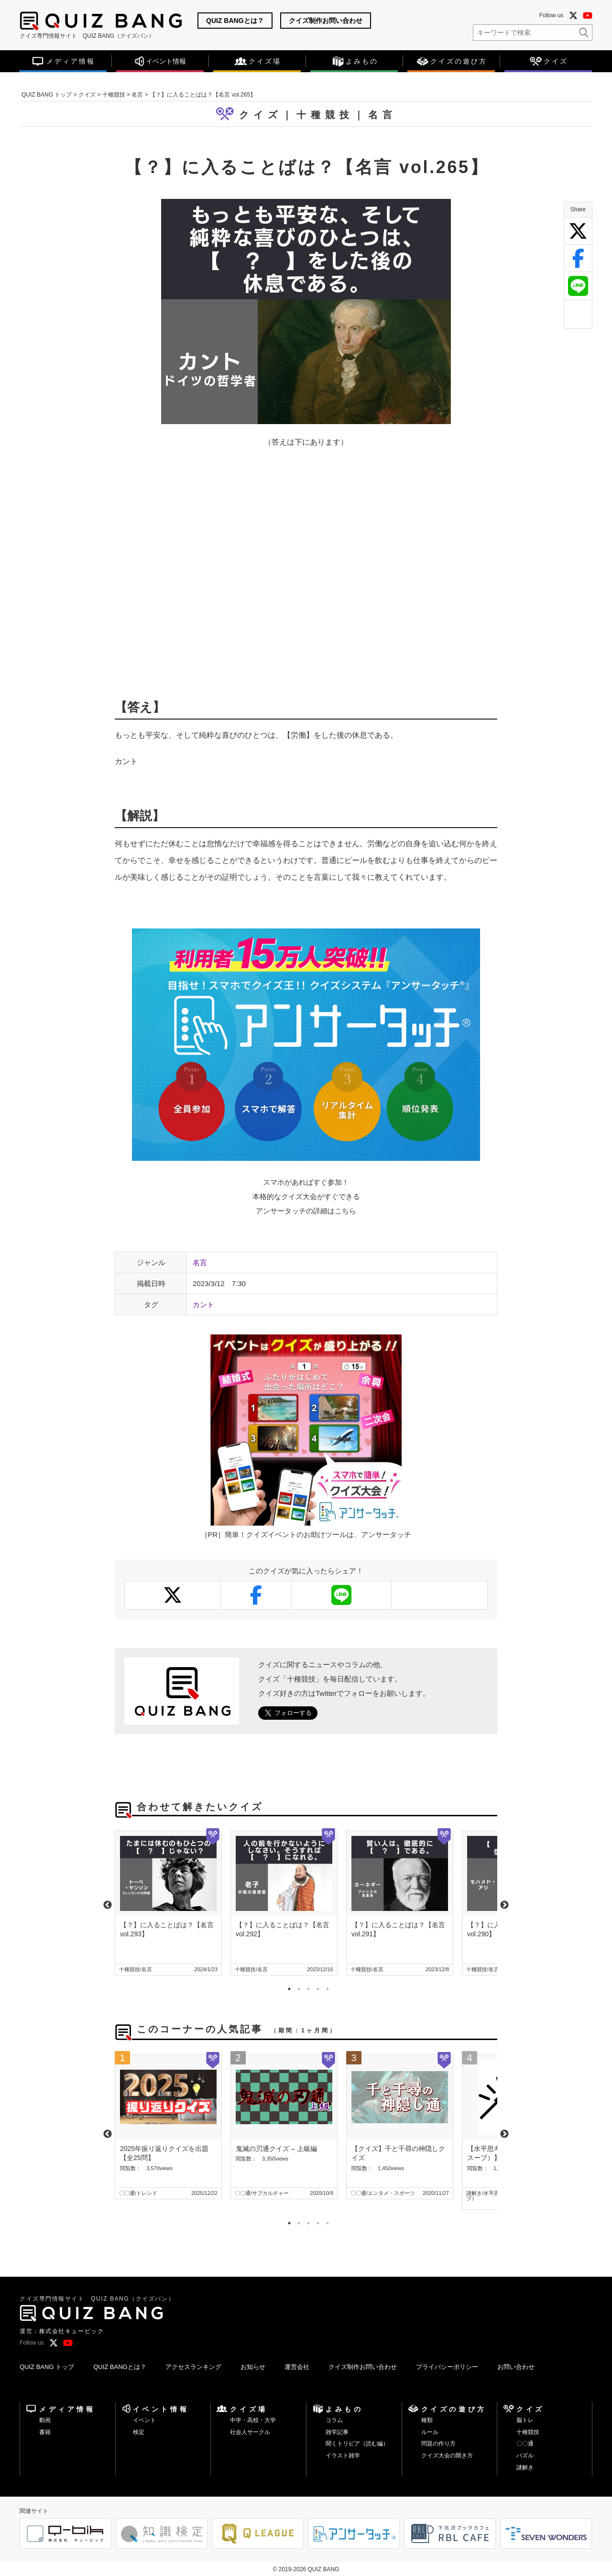 This screenshot has width=612, height=2576. Describe the element at coordinates (306, 1986) in the screenshot. I see `3 [tab]` at that location.